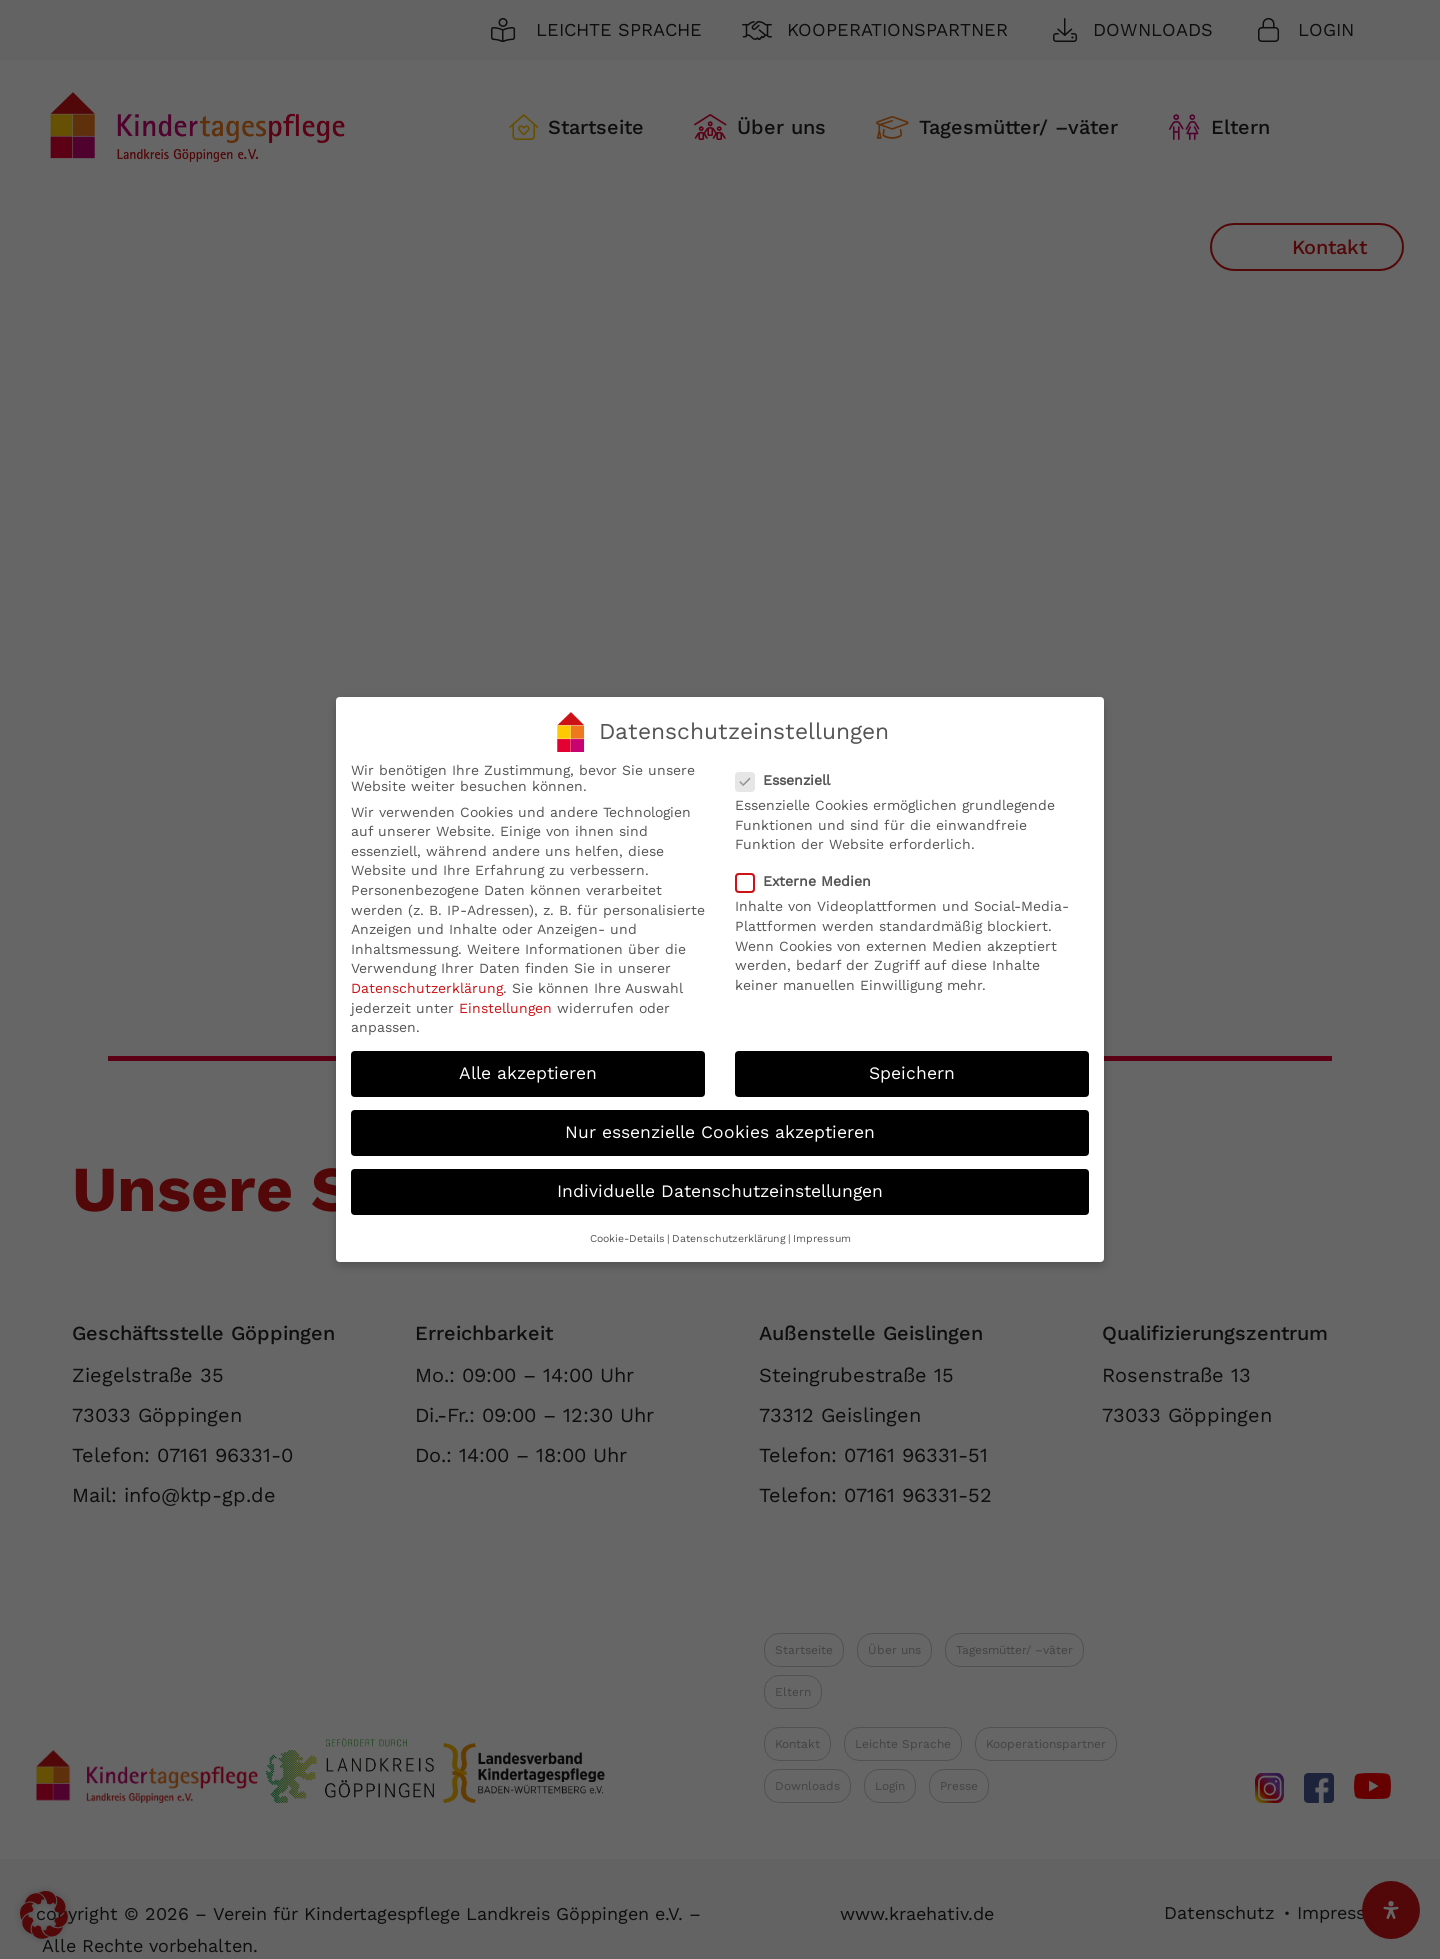  What do you see at coordinates (791, 780) in the screenshot?
I see `Essenziell` at bounding box center [791, 780].